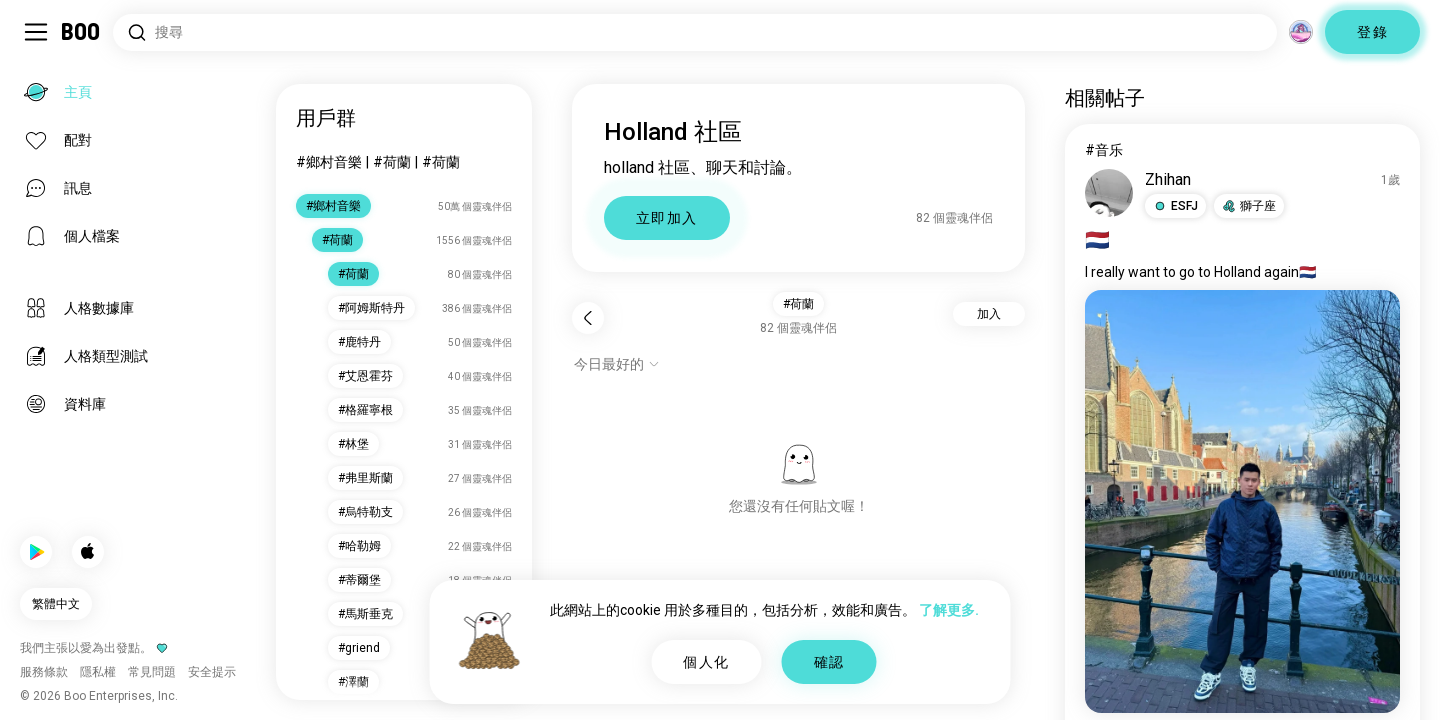 The height and width of the screenshot is (720, 1440). I want to click on #鄉村音樂, so click(329, 162).